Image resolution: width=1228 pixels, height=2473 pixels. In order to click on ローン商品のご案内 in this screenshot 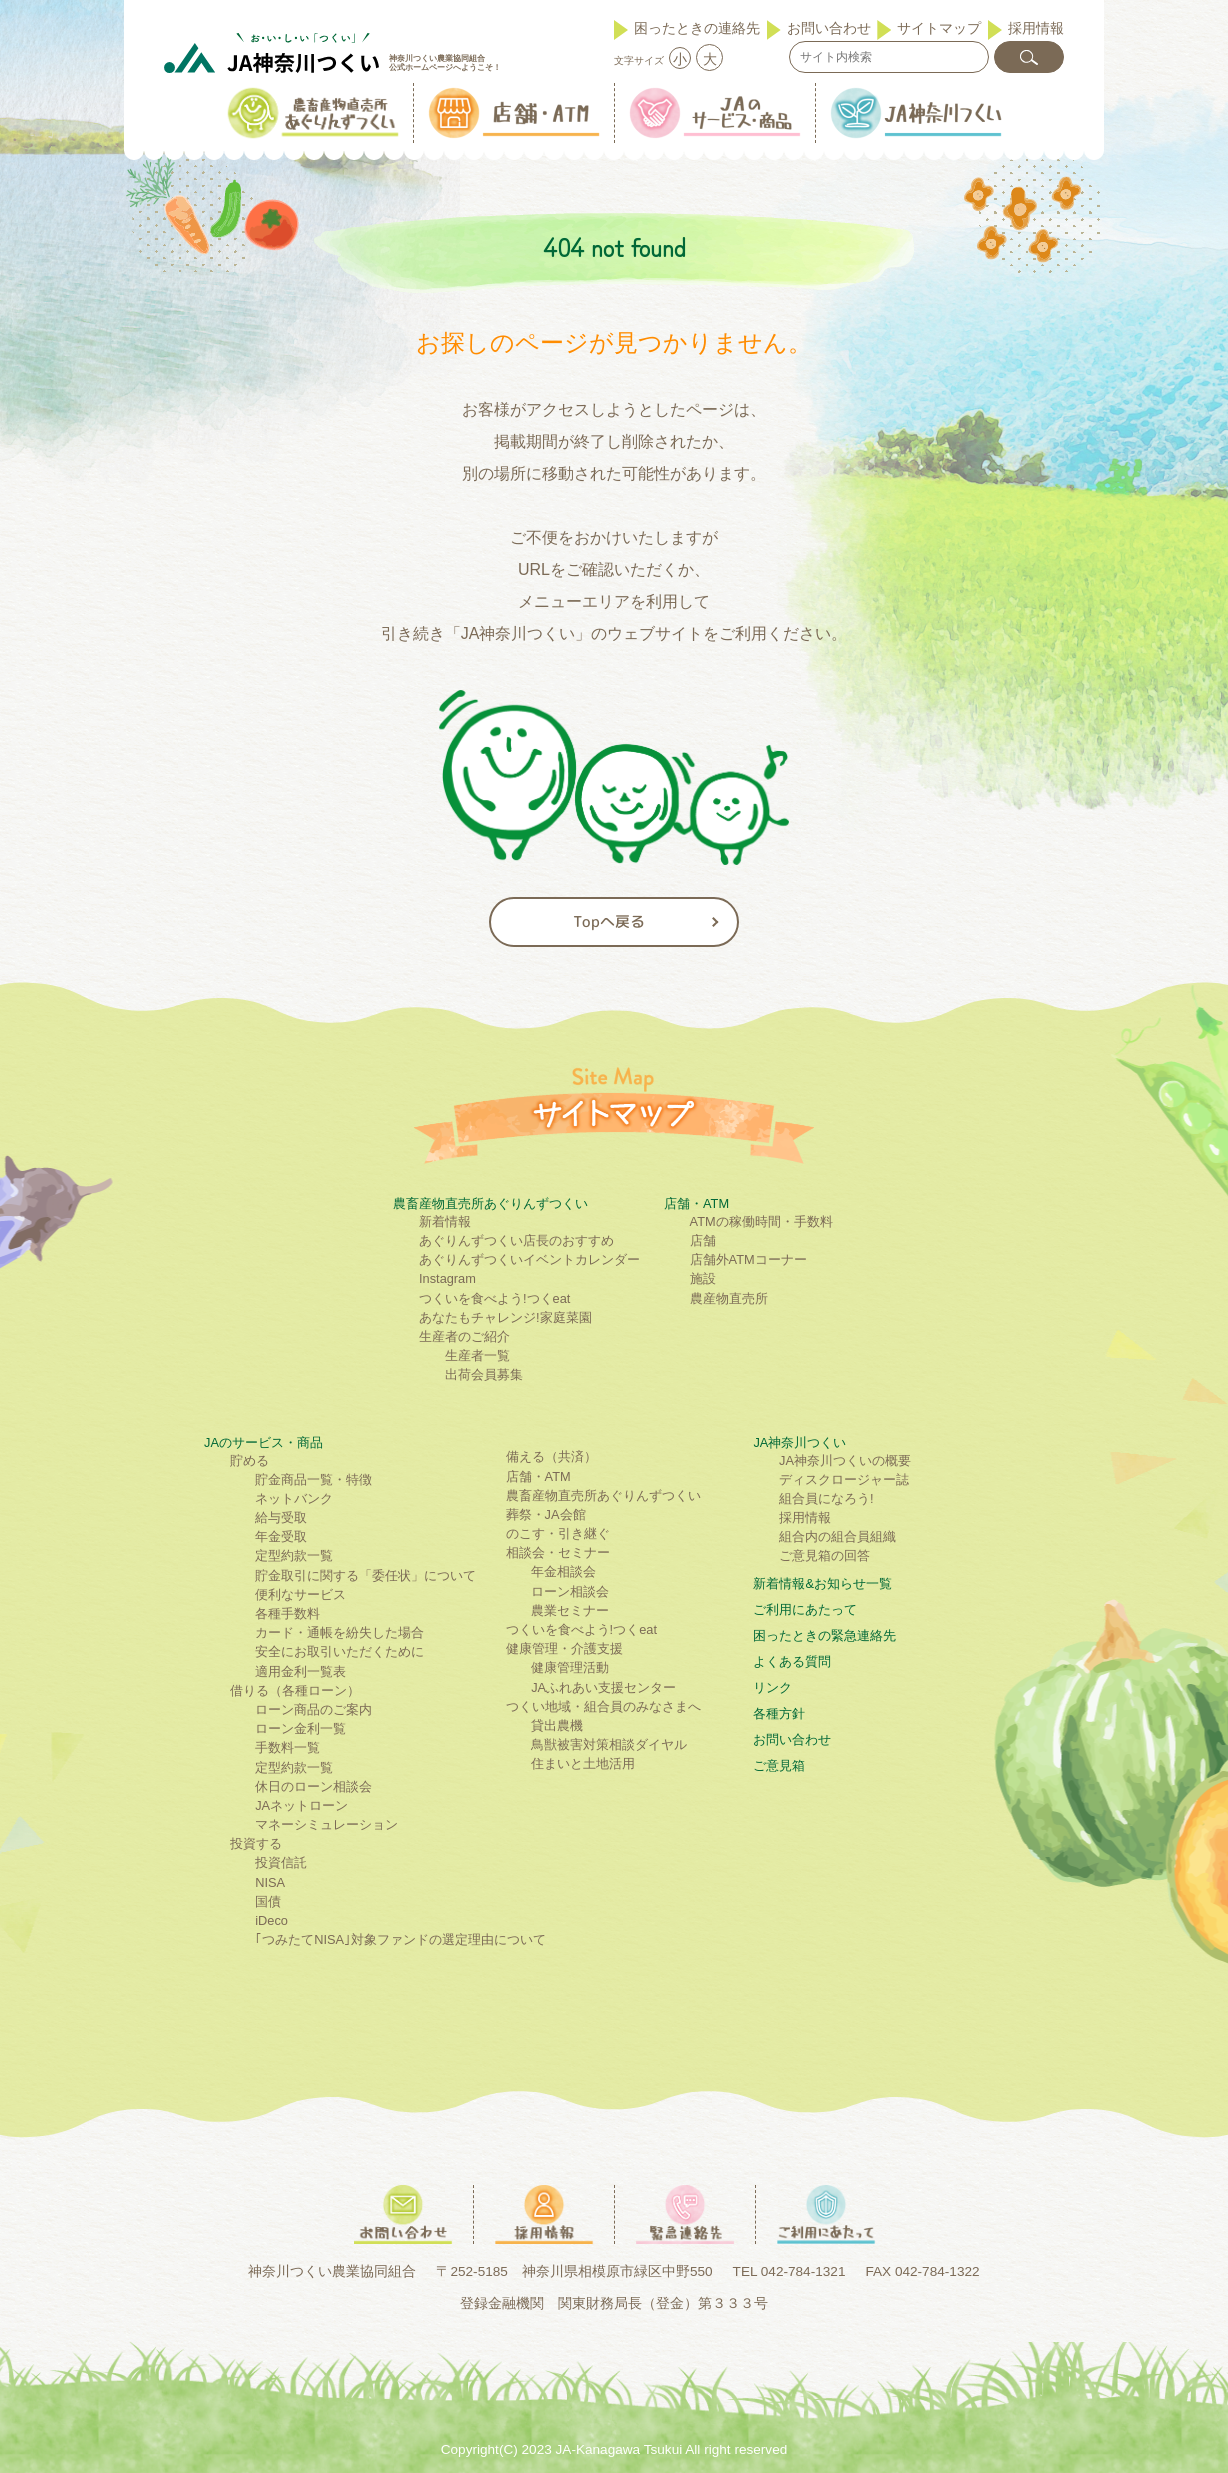, I will do `click(313, 1709)`.